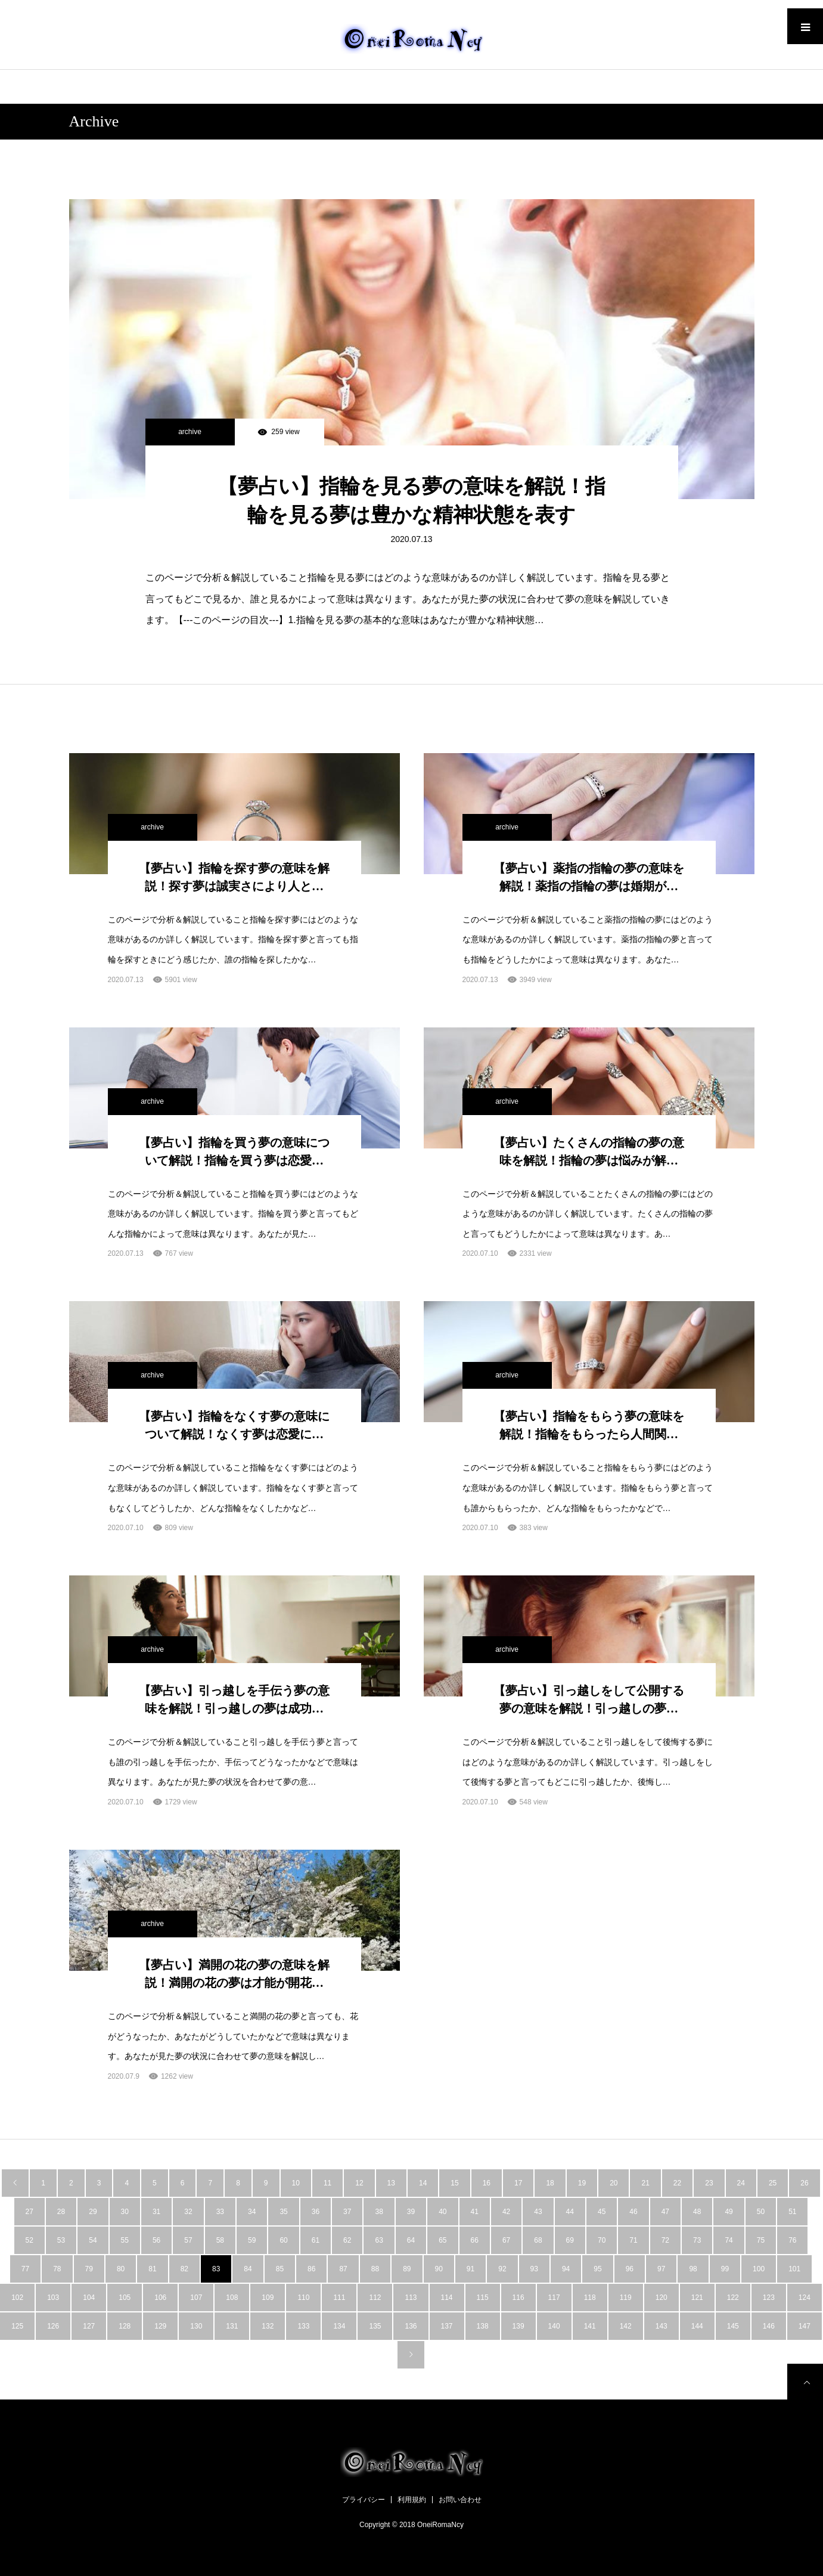 Image resolution: width=823 pixels, height=2576 pixels. I want to click on 124, so click(804, 2297).